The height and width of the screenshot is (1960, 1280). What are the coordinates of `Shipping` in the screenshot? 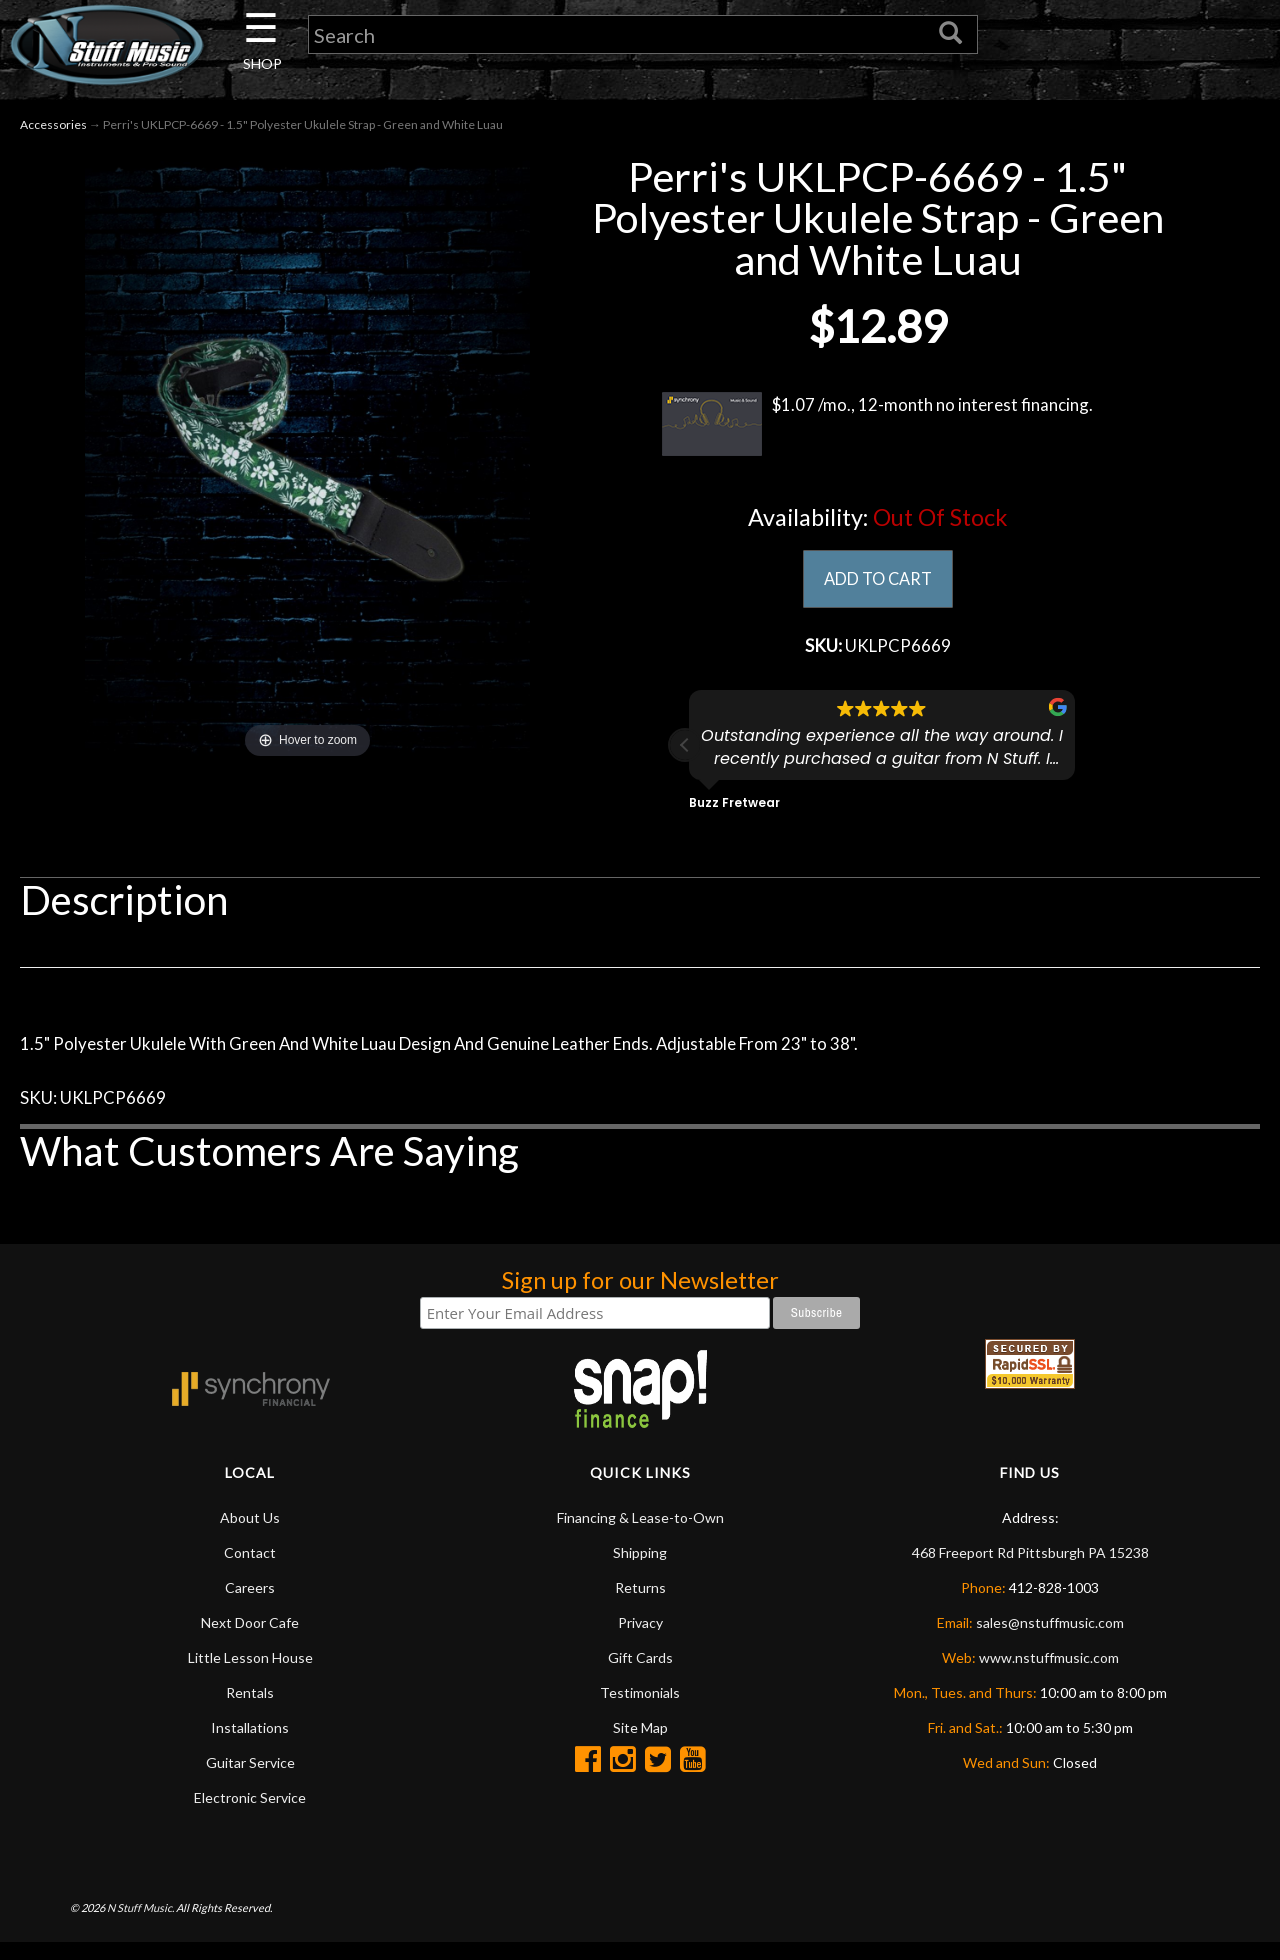 It's located at (640, 1570).